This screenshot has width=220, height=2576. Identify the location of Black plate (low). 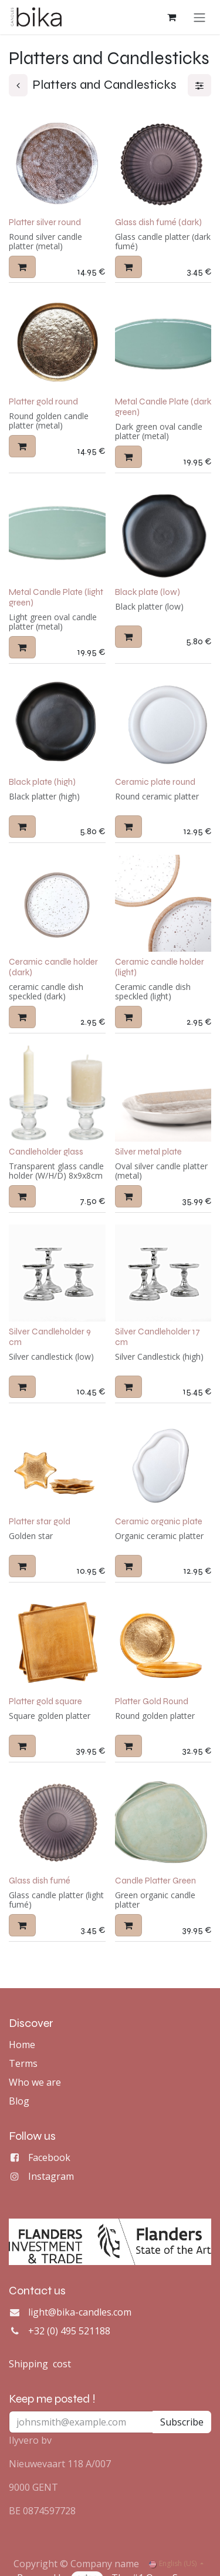
(147, 591).